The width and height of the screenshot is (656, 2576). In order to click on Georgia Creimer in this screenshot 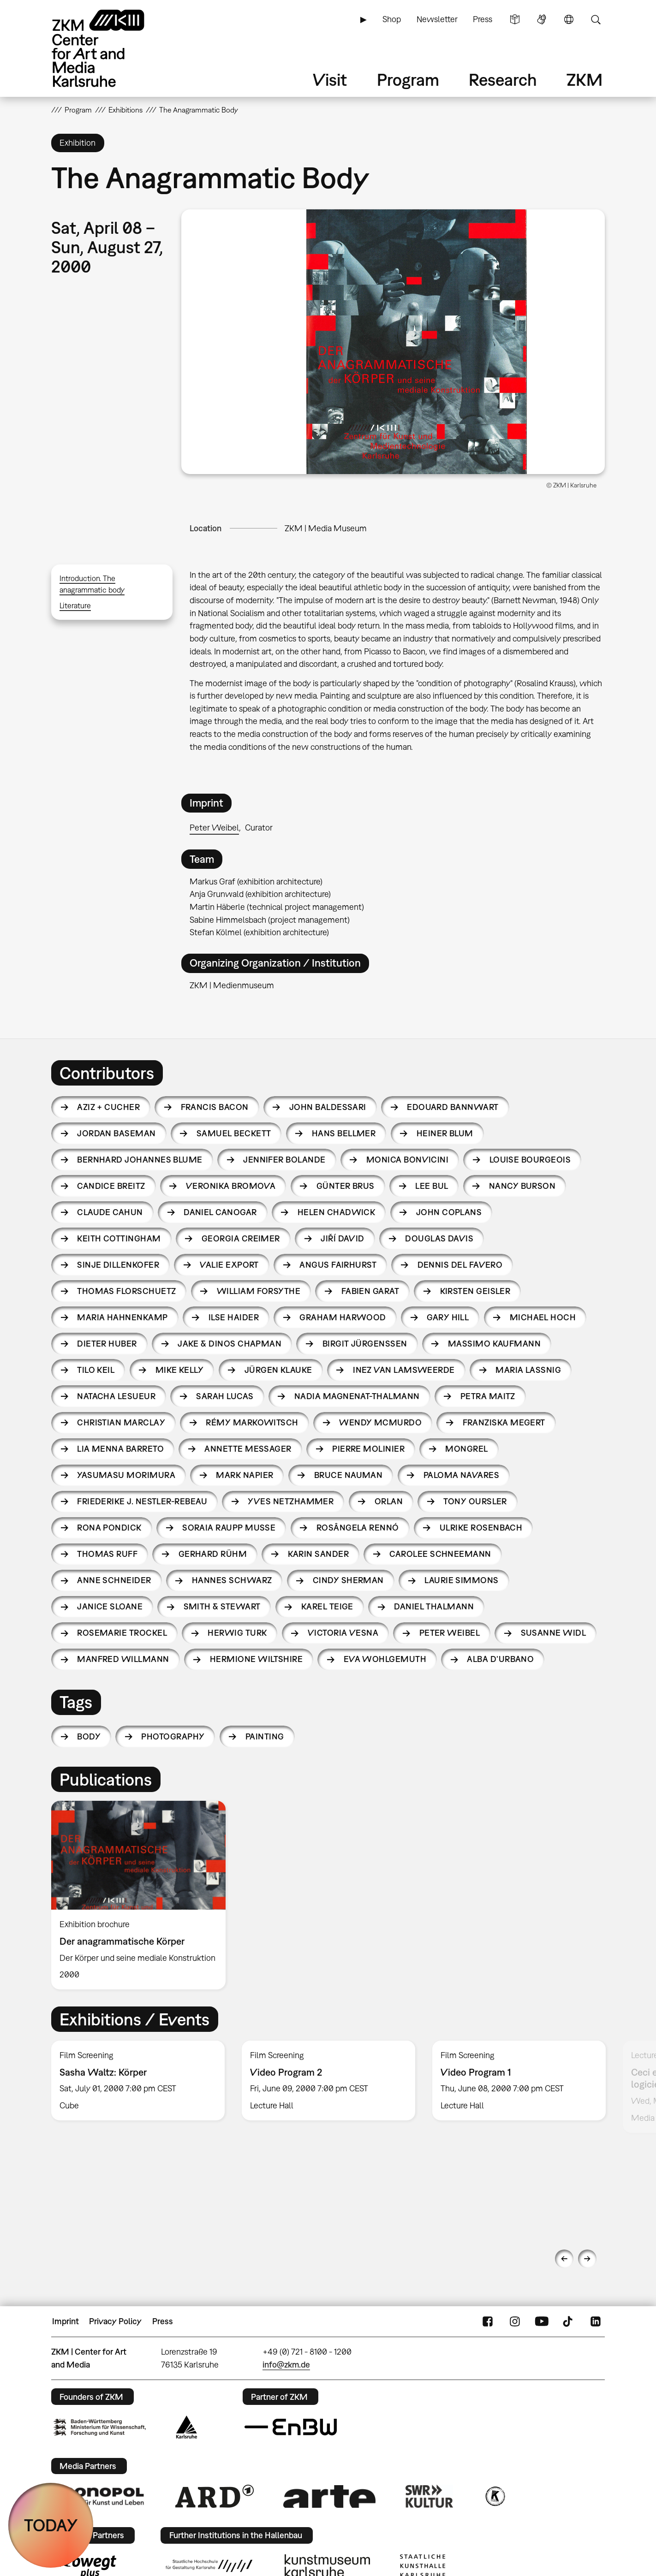, I will do `click(241, 1238)`.